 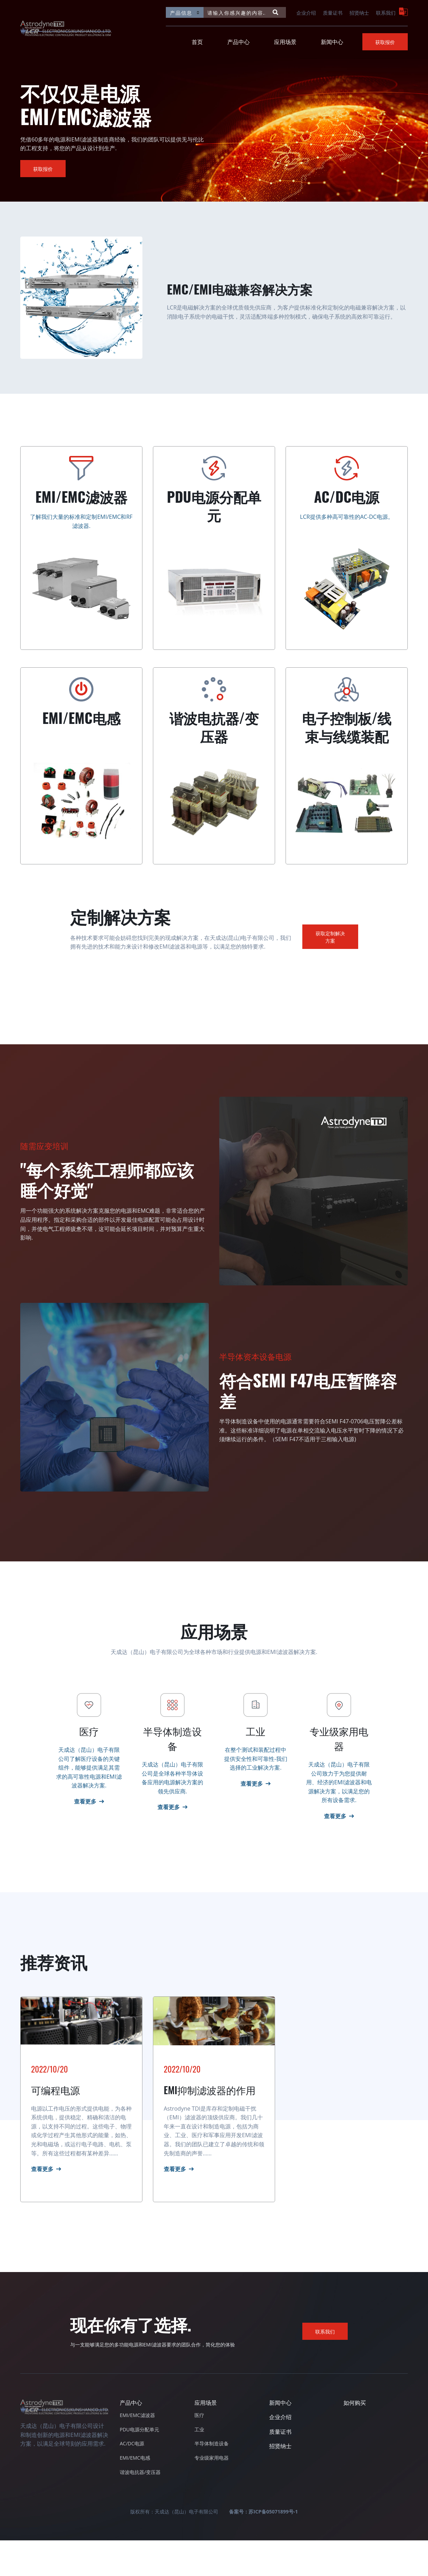 What do you see at coordinates (306, 12) in the screenshot?
I see `企业介绍` at bounding box center [306, 12].